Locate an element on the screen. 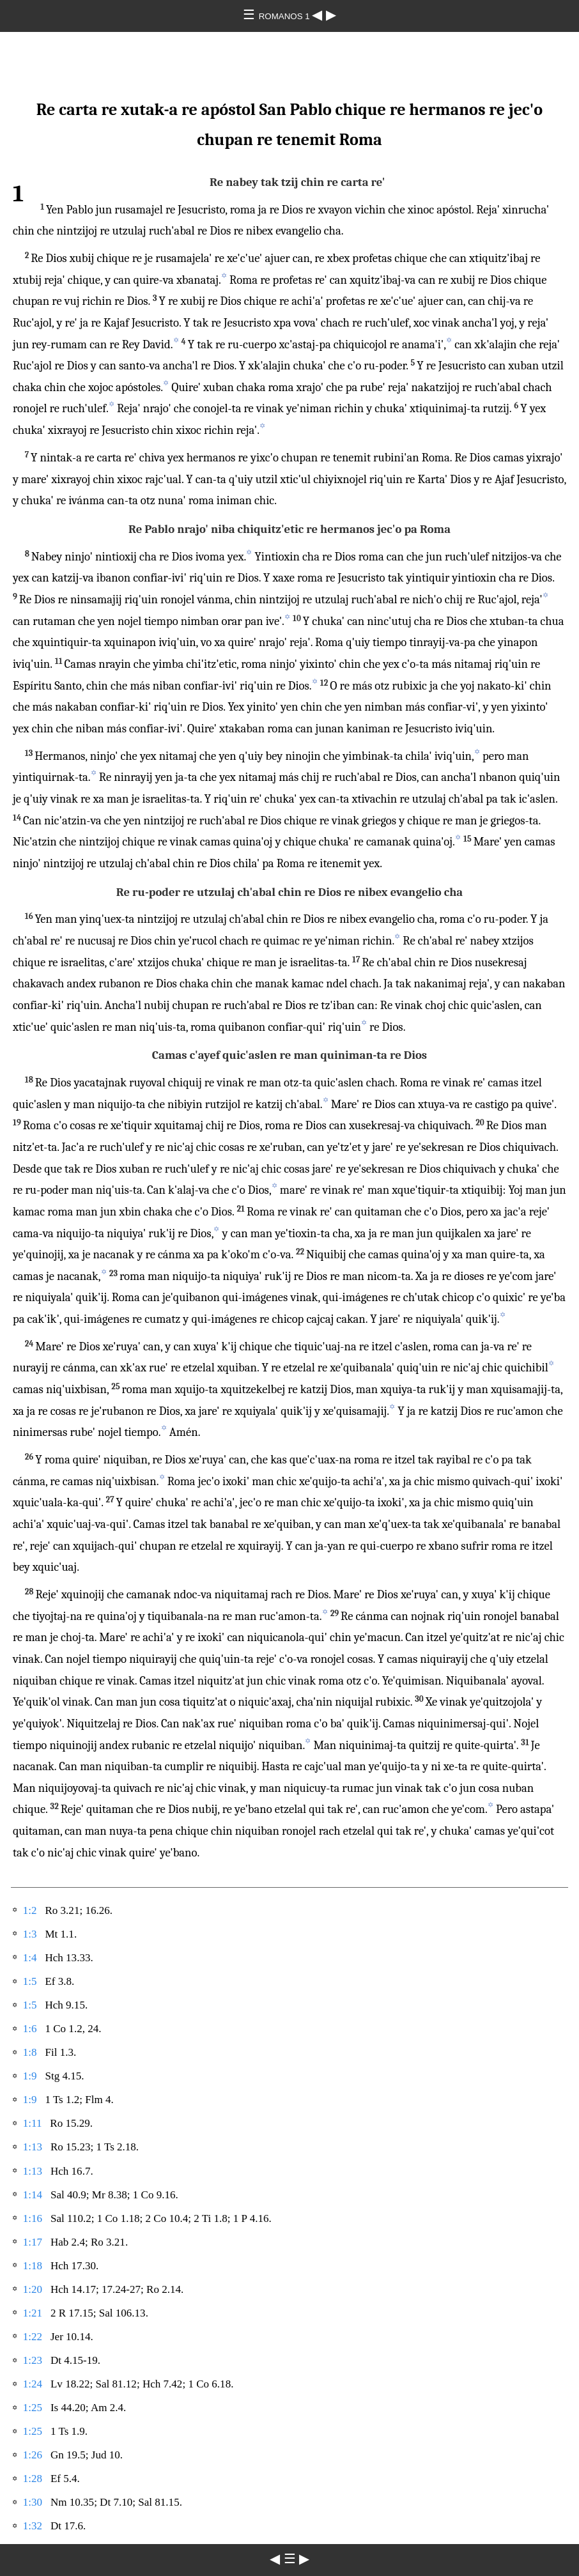  1:11 is located at coordinates (32, 2123).